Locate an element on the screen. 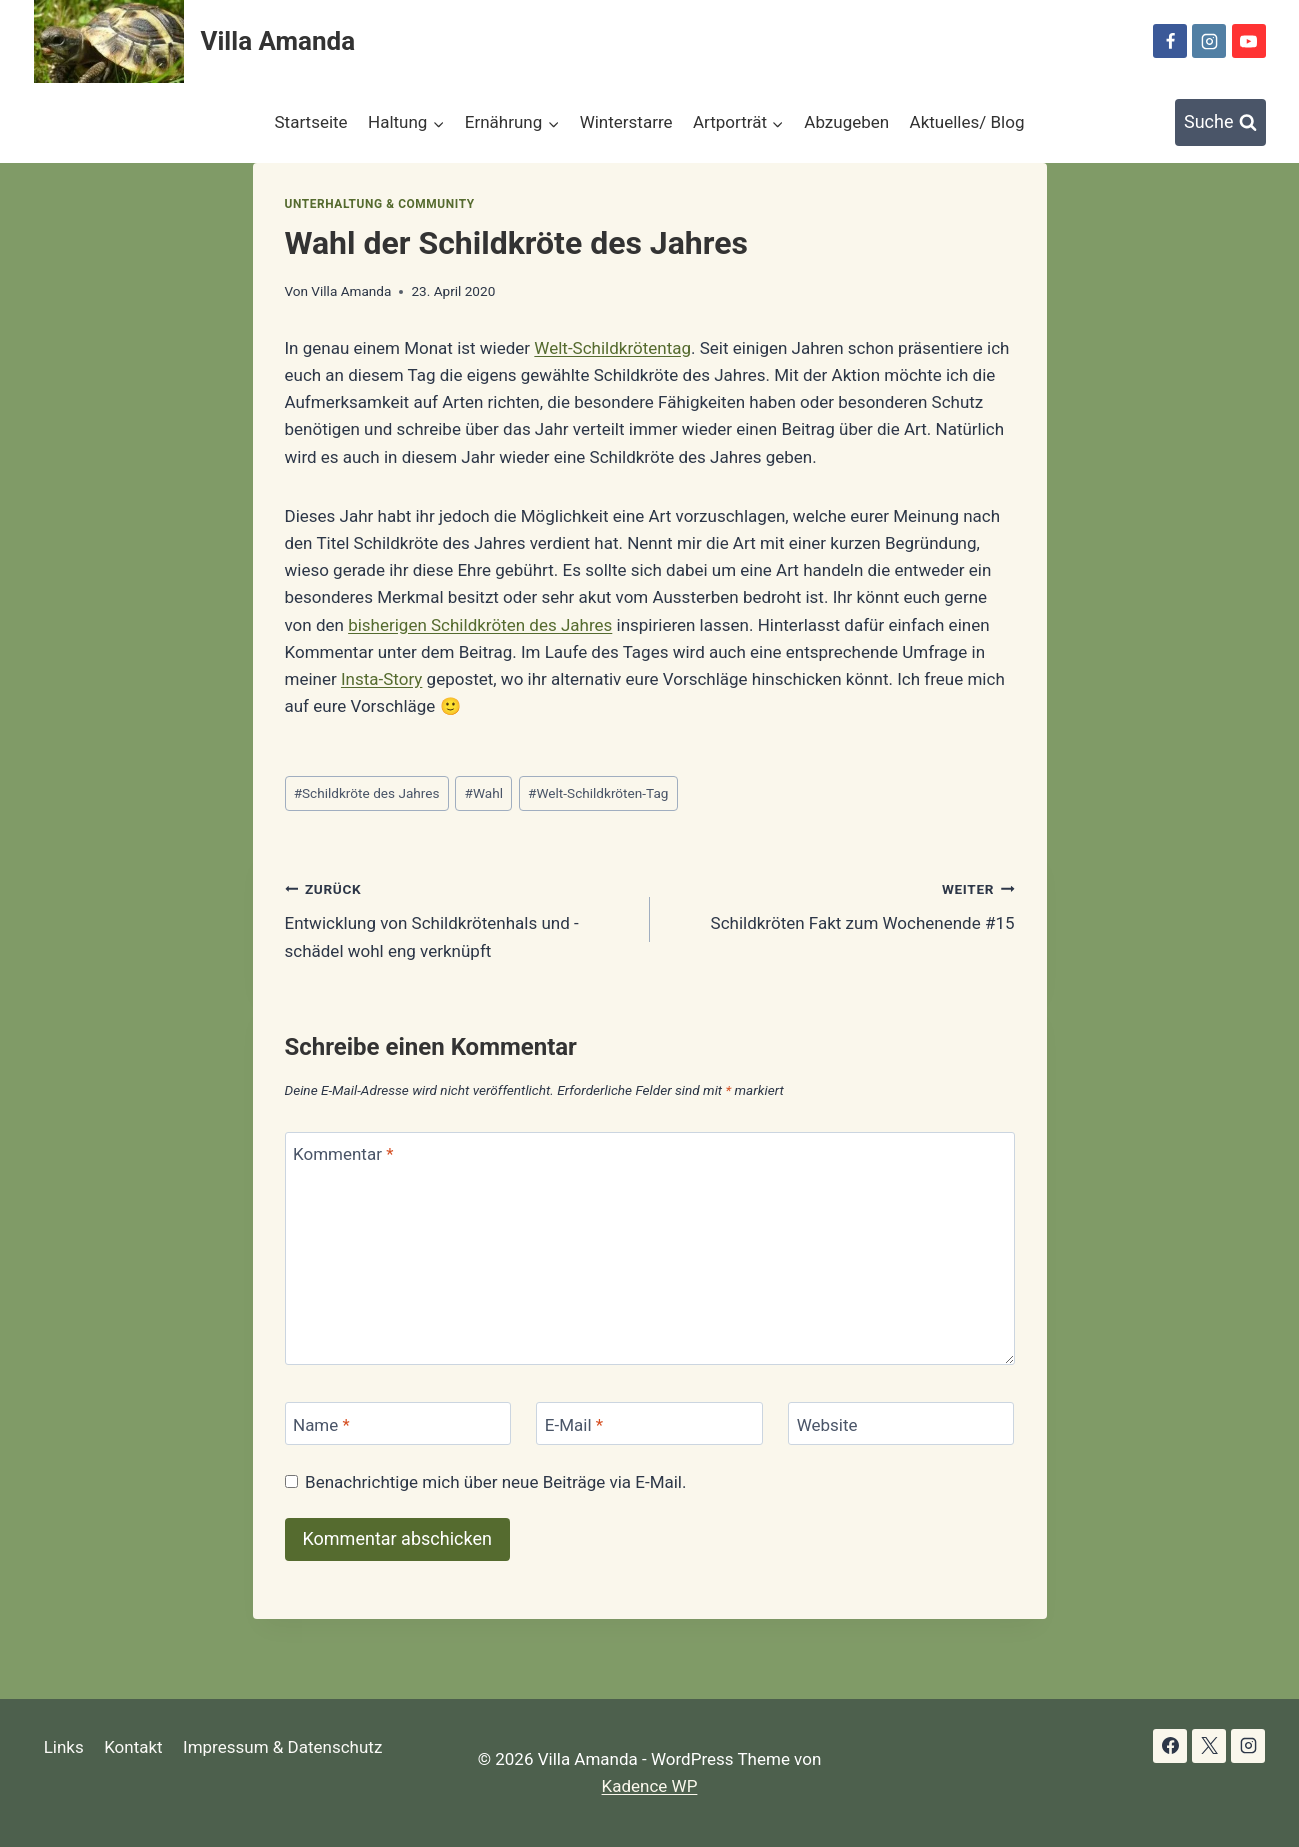 The height and width of the screenshot is (1847, 1299). E-Mail is located at coordinates (574, 1424).